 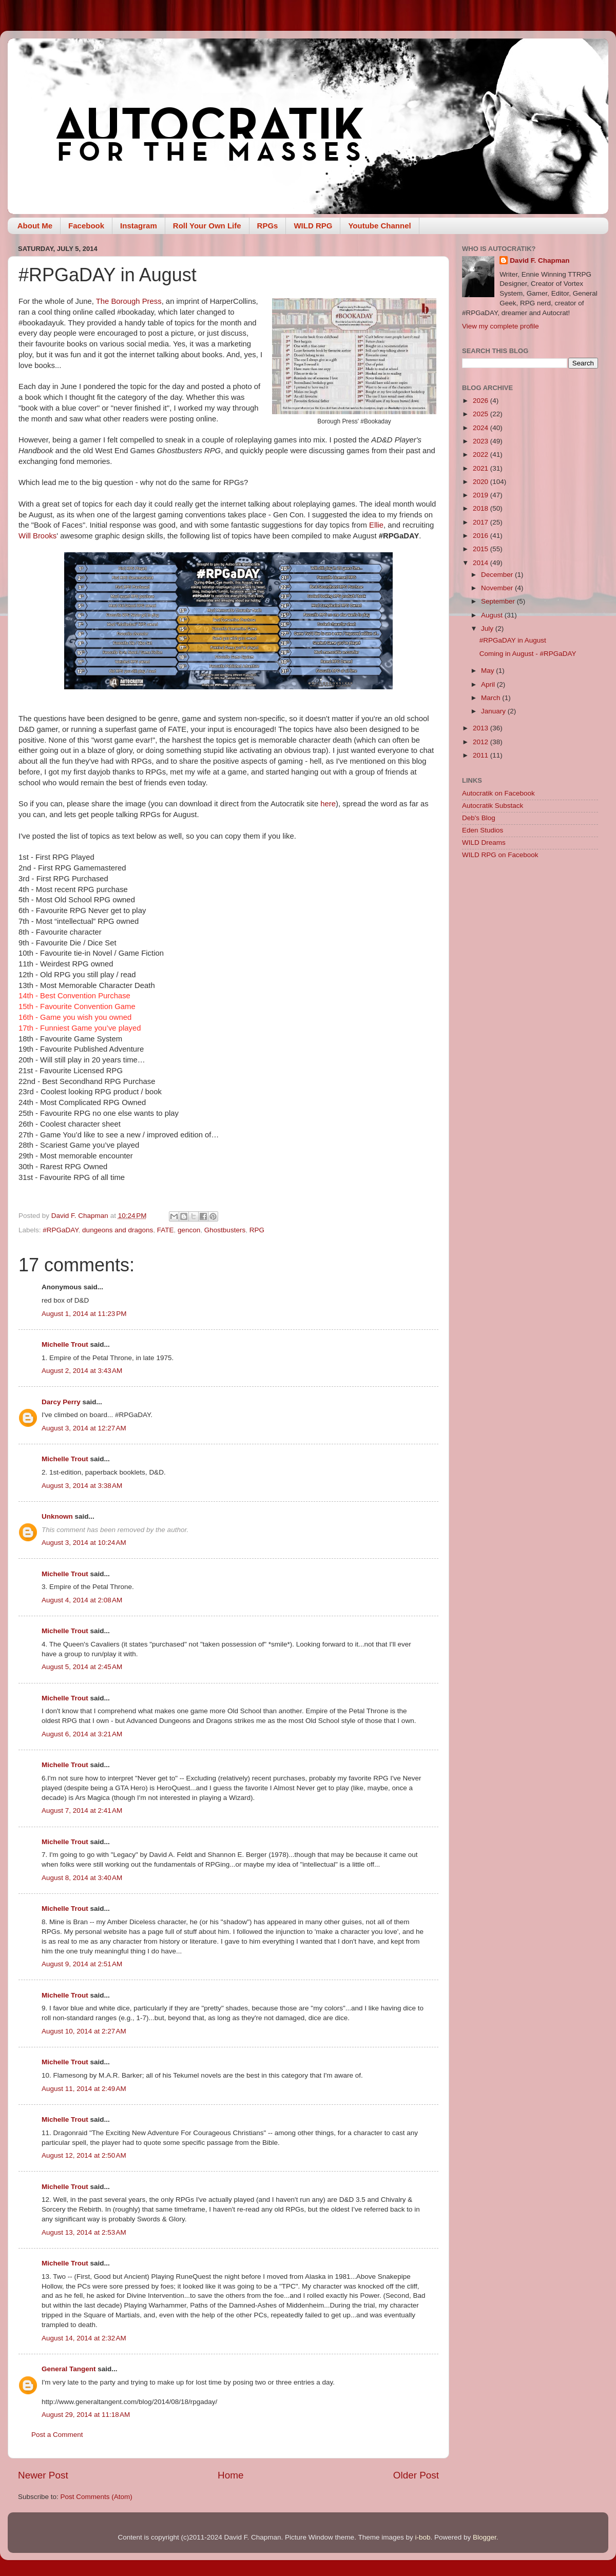 I want to click on [Advertisement], so click(x=530, y=941).